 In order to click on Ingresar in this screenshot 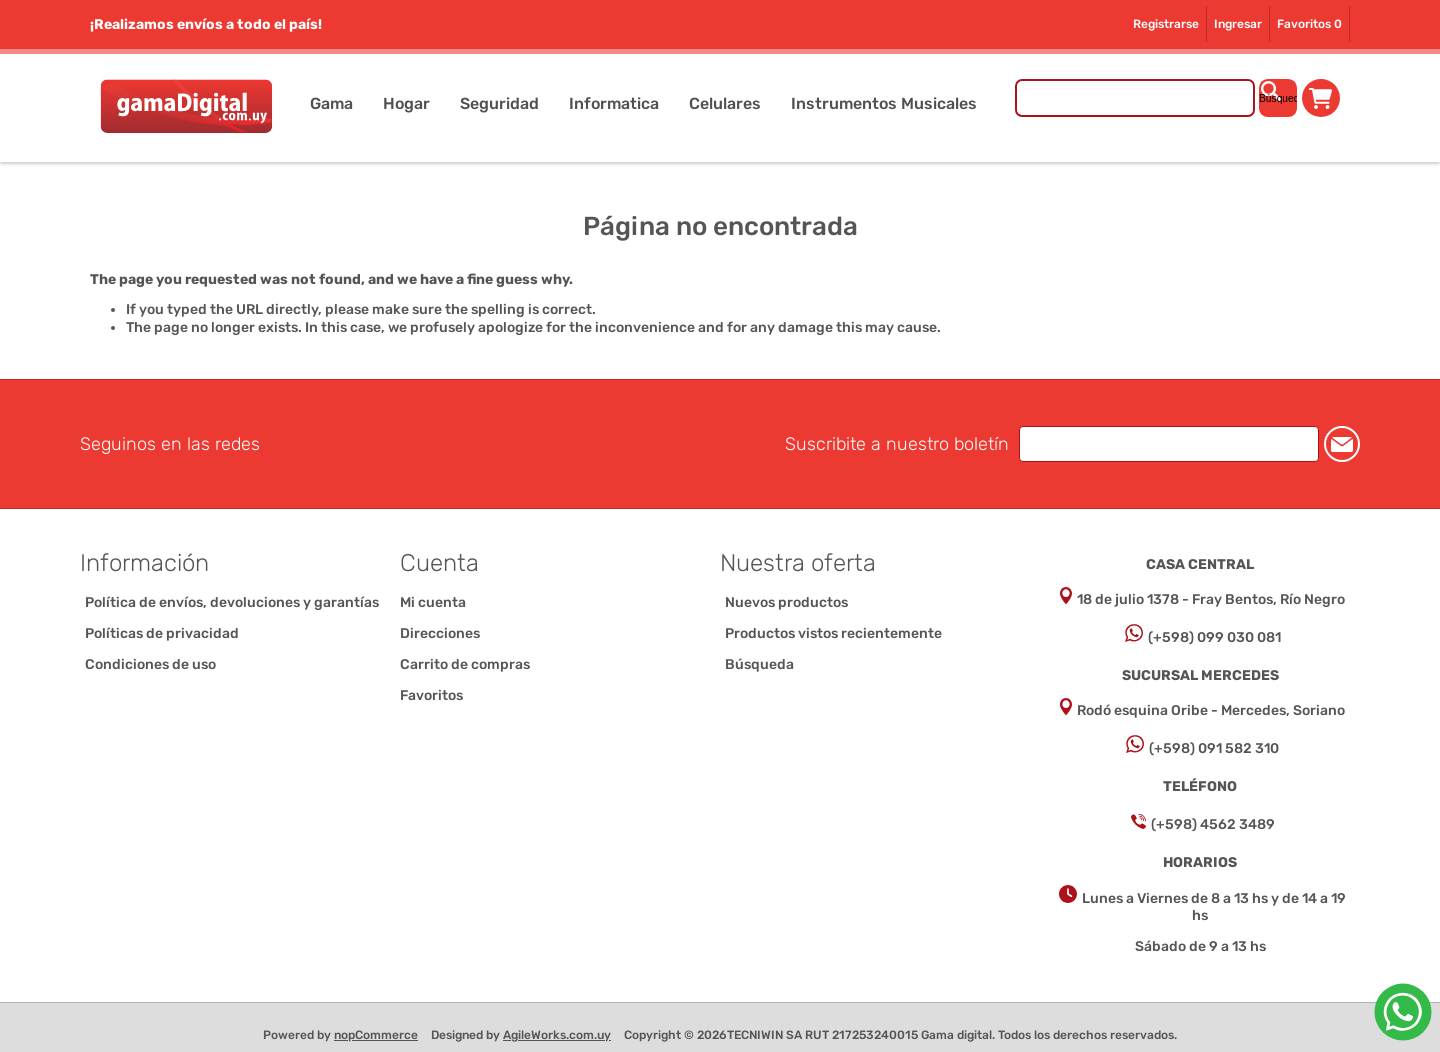, I will do `click(1238, 24)`.